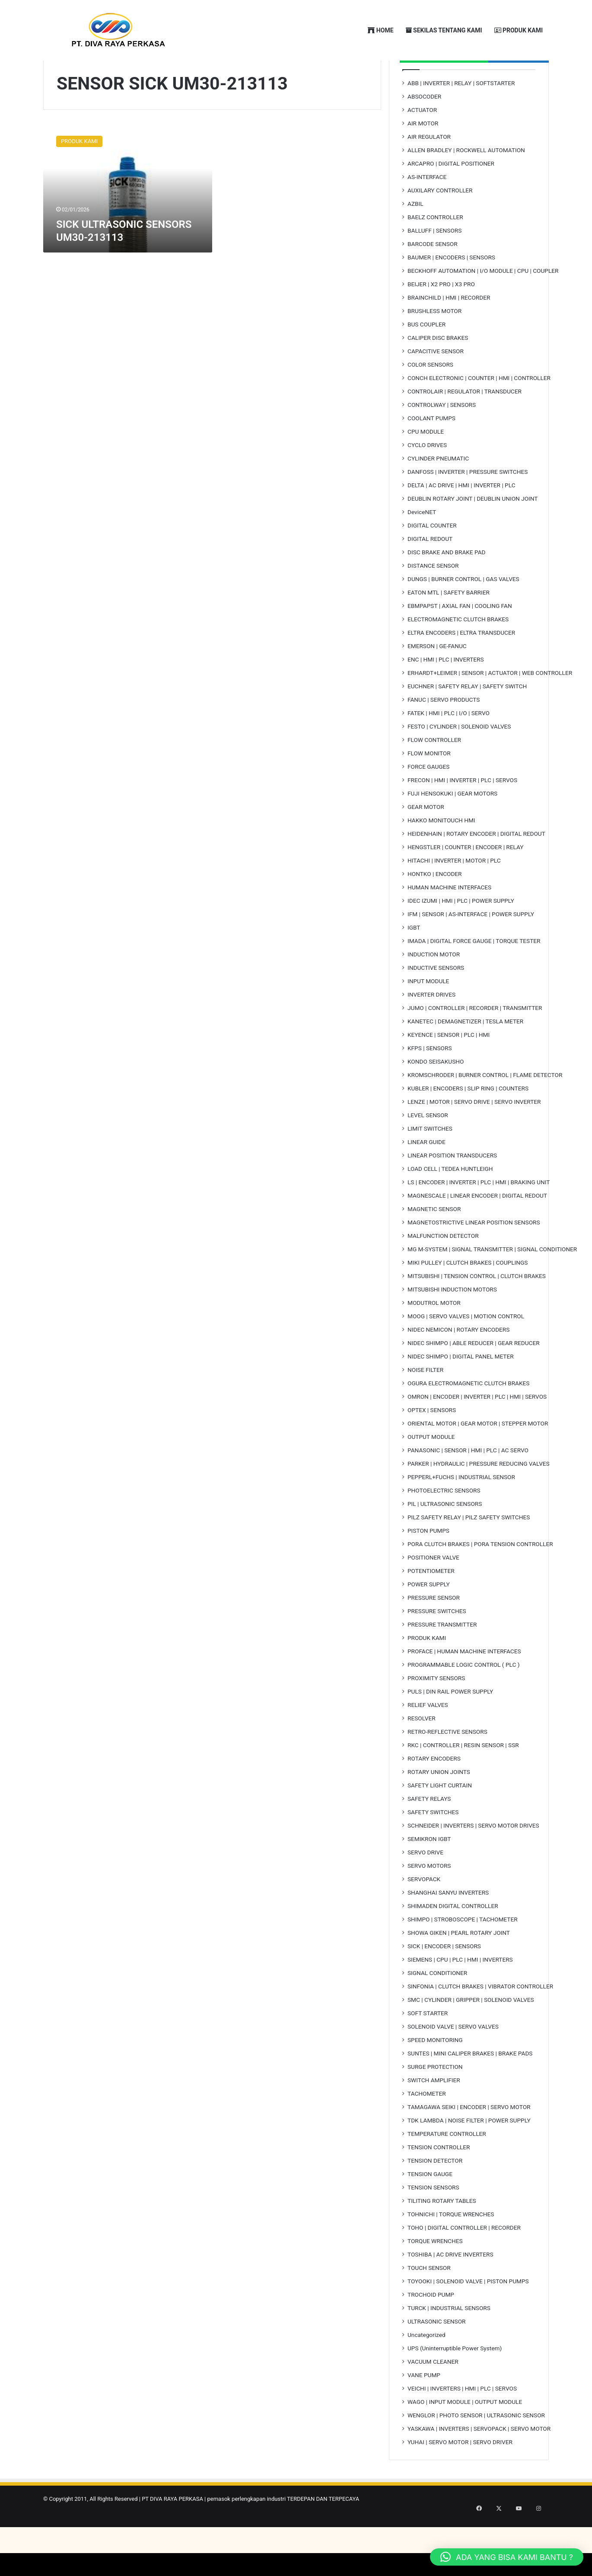 The width and height of the screenshot is (592, 2576). I want to click on SWITCH AMPLIFIER, so click(433, 2113).